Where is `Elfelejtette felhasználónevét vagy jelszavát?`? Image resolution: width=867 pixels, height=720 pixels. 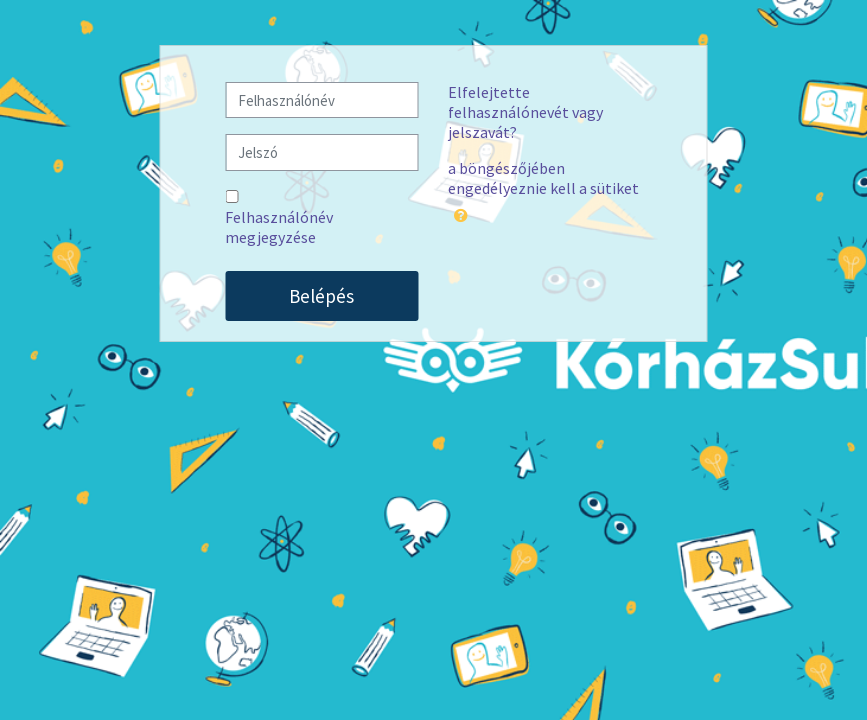
Elfelejtette felhasználónevét vagy jelszavát? is located at coordinates (525, 112).